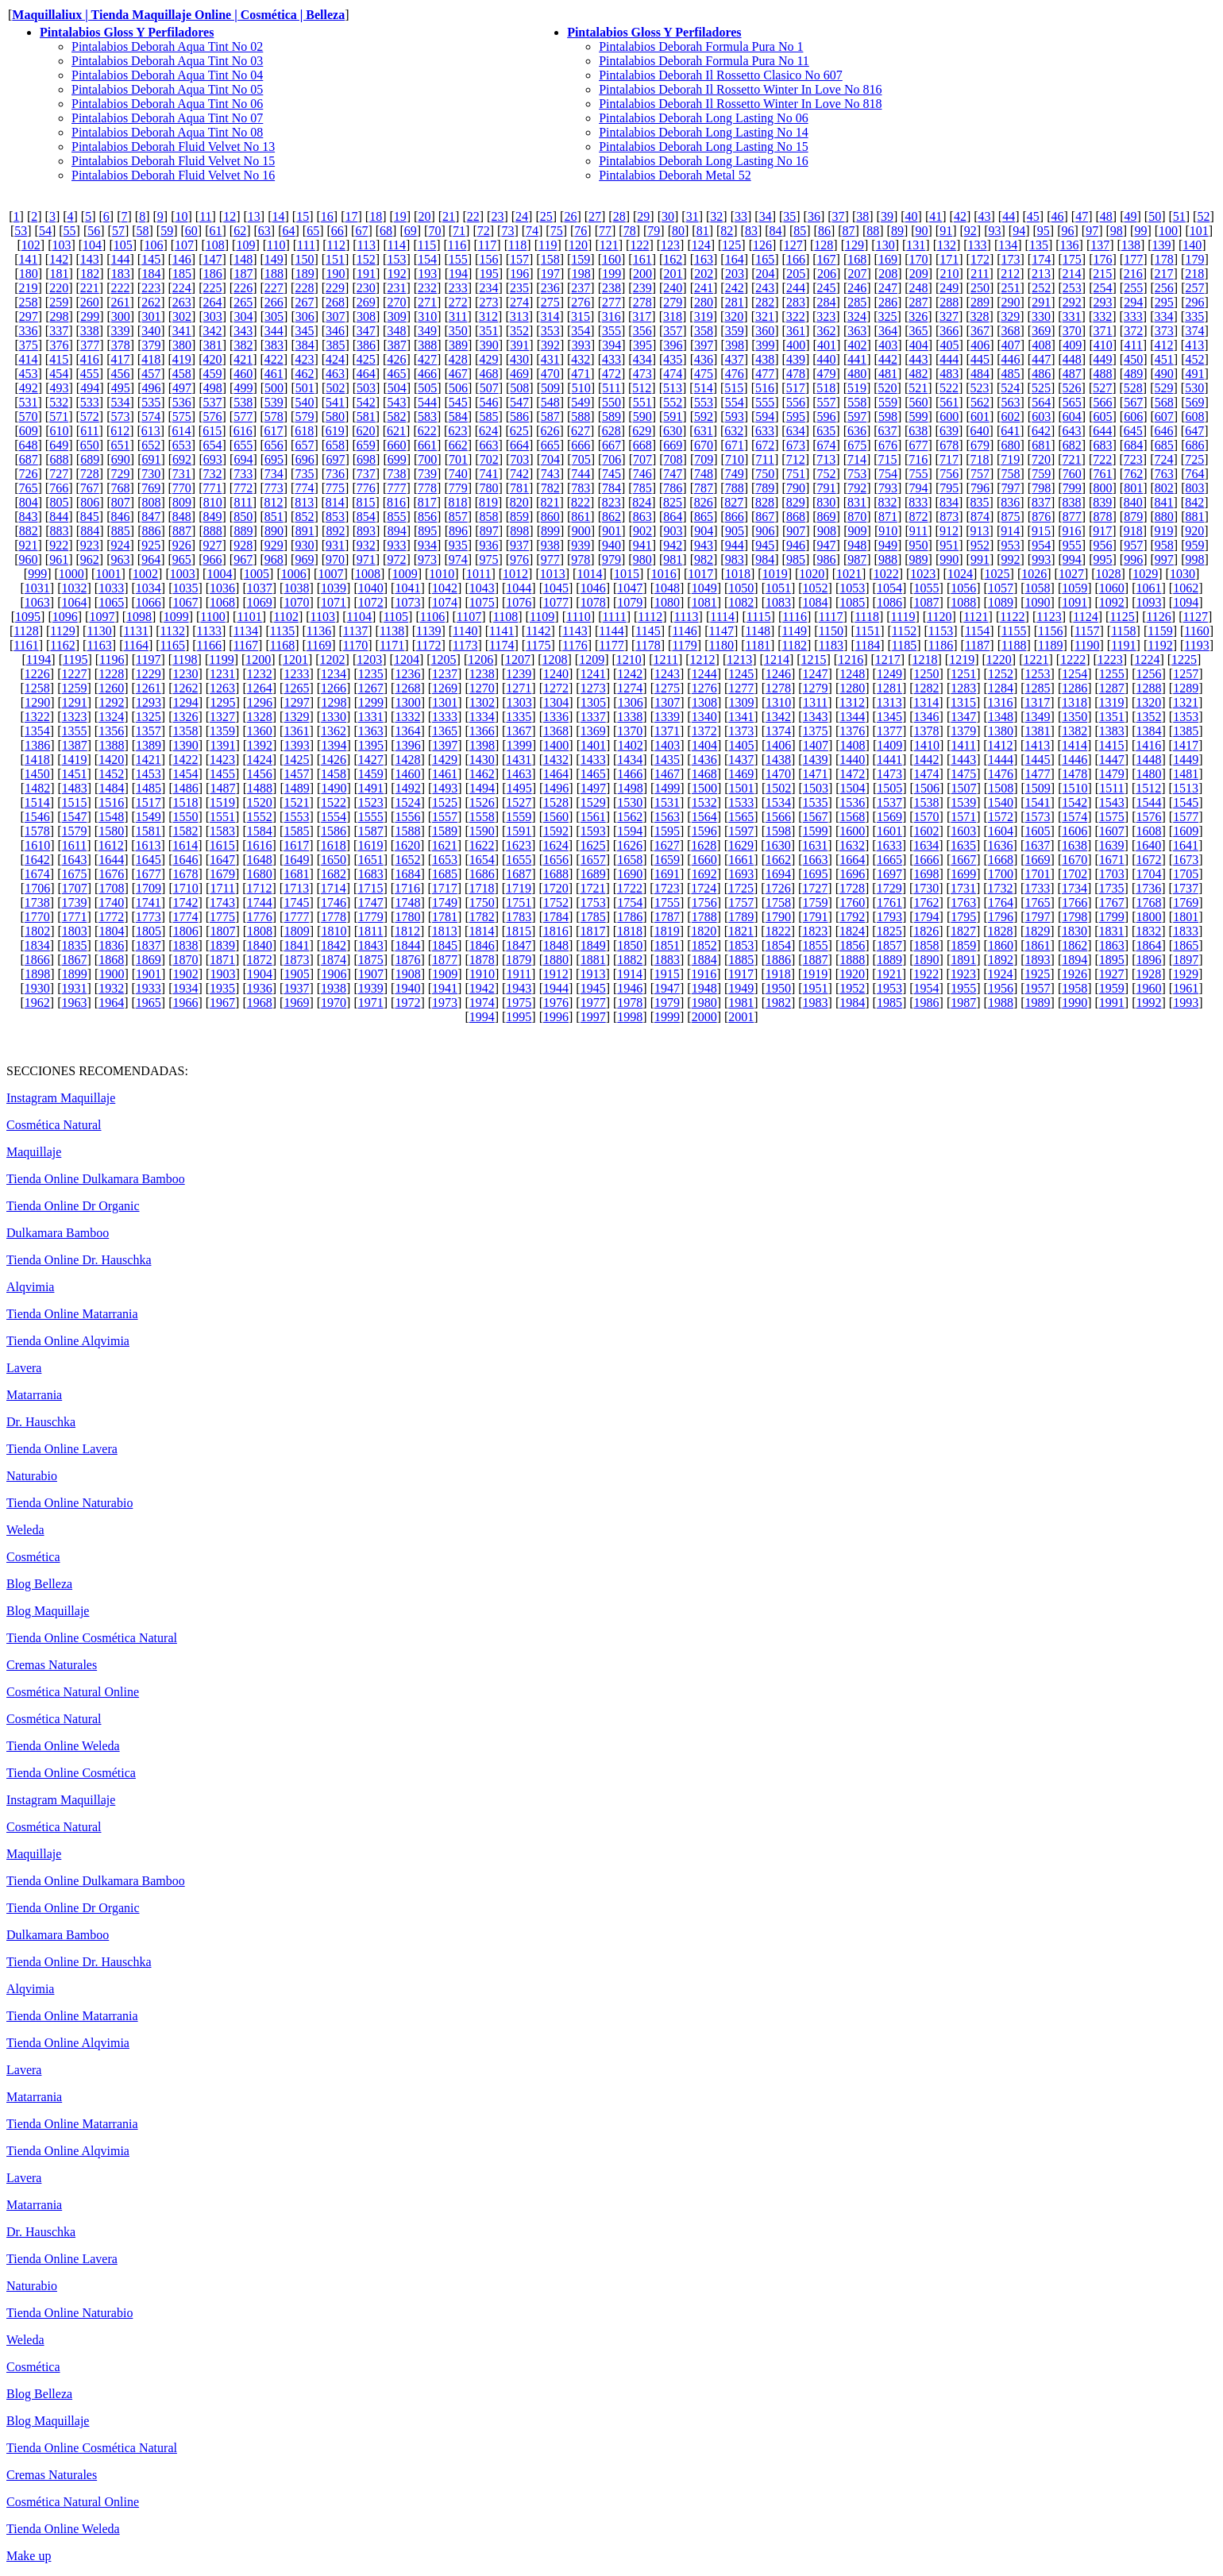 Image resolution: width=1223 pixels, height=2576 pixels. What do you see at coordinates (243, 302) in the screenshot?
I see `265` at bounding box center [243, 302].